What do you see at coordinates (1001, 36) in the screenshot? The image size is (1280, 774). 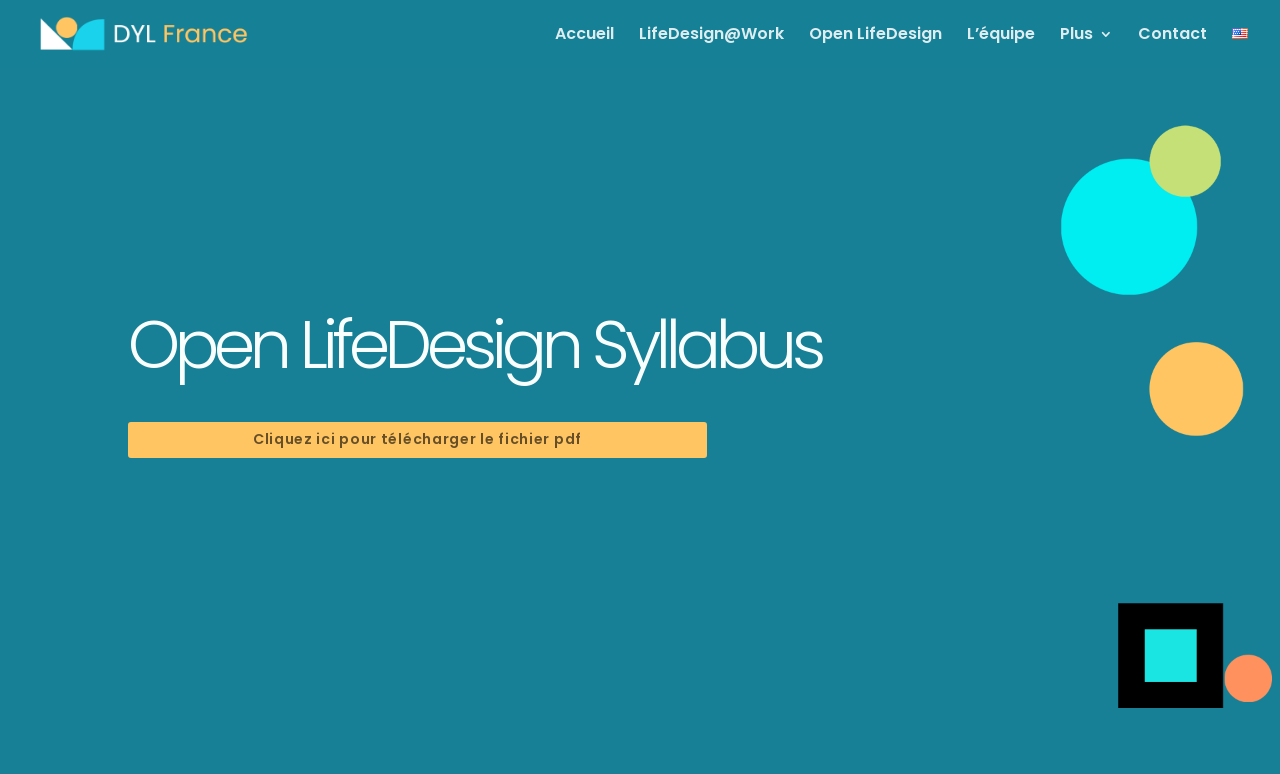 I see `L’équipe` at bounding box center [1001, 36].